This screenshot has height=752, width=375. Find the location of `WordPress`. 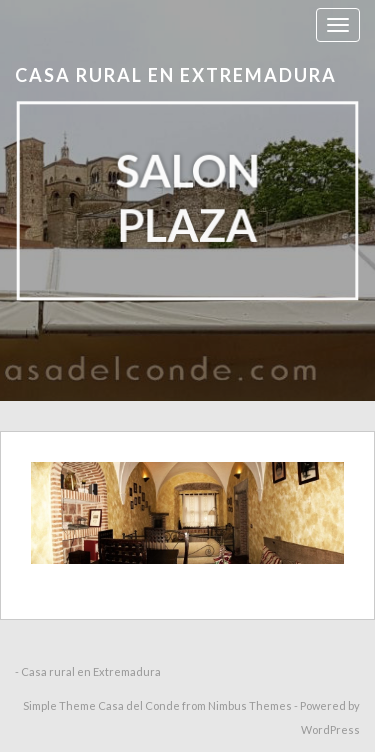

WordPress is located at coordinates (330, 729).